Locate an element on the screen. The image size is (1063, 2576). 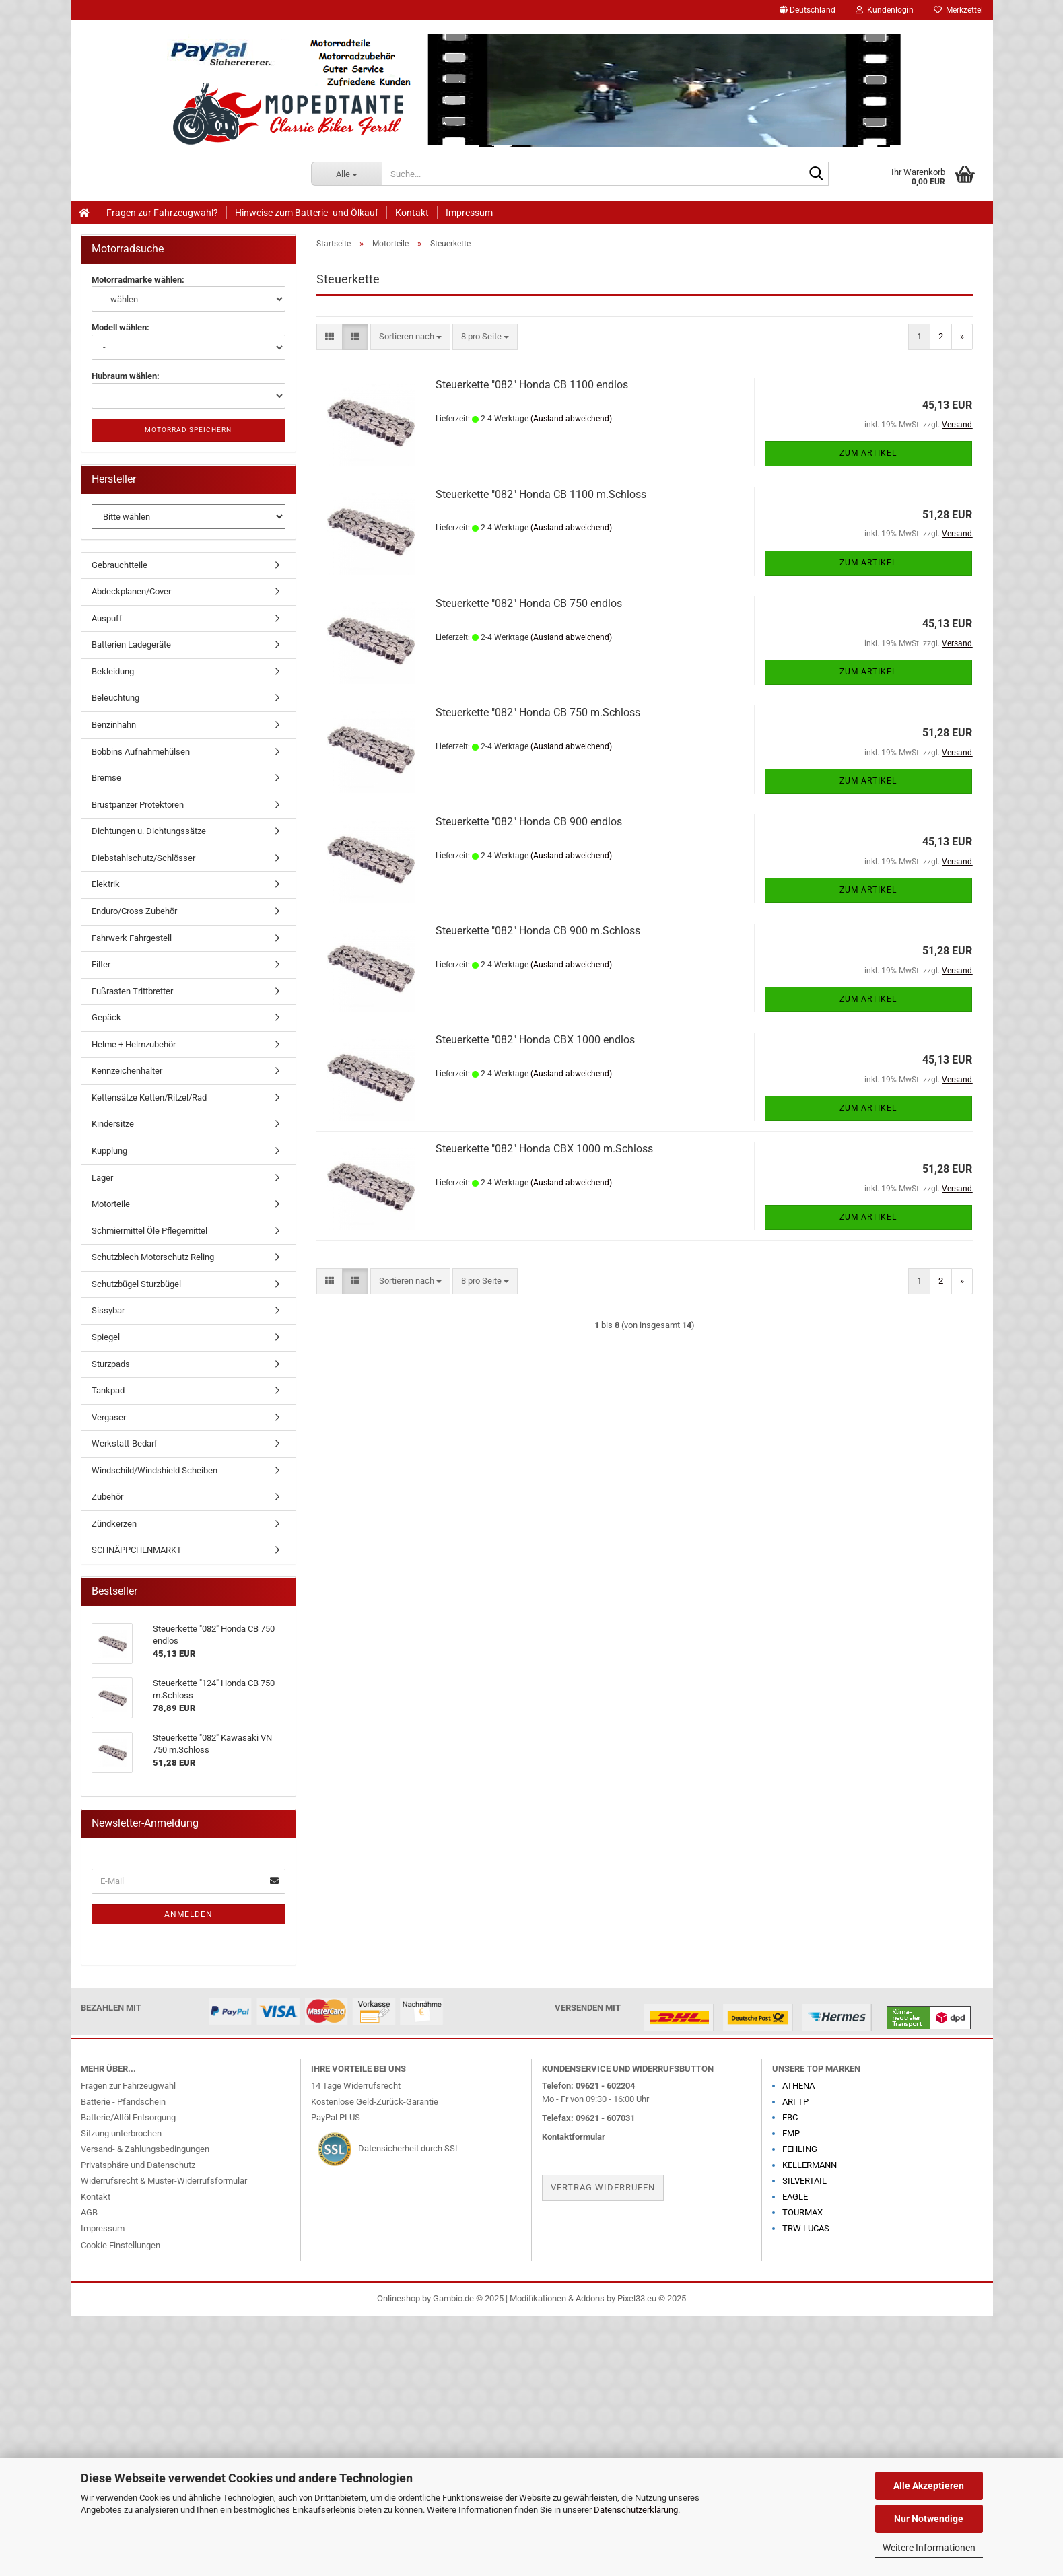
Kundenlogin [button] is located at coordinates (885, 10).